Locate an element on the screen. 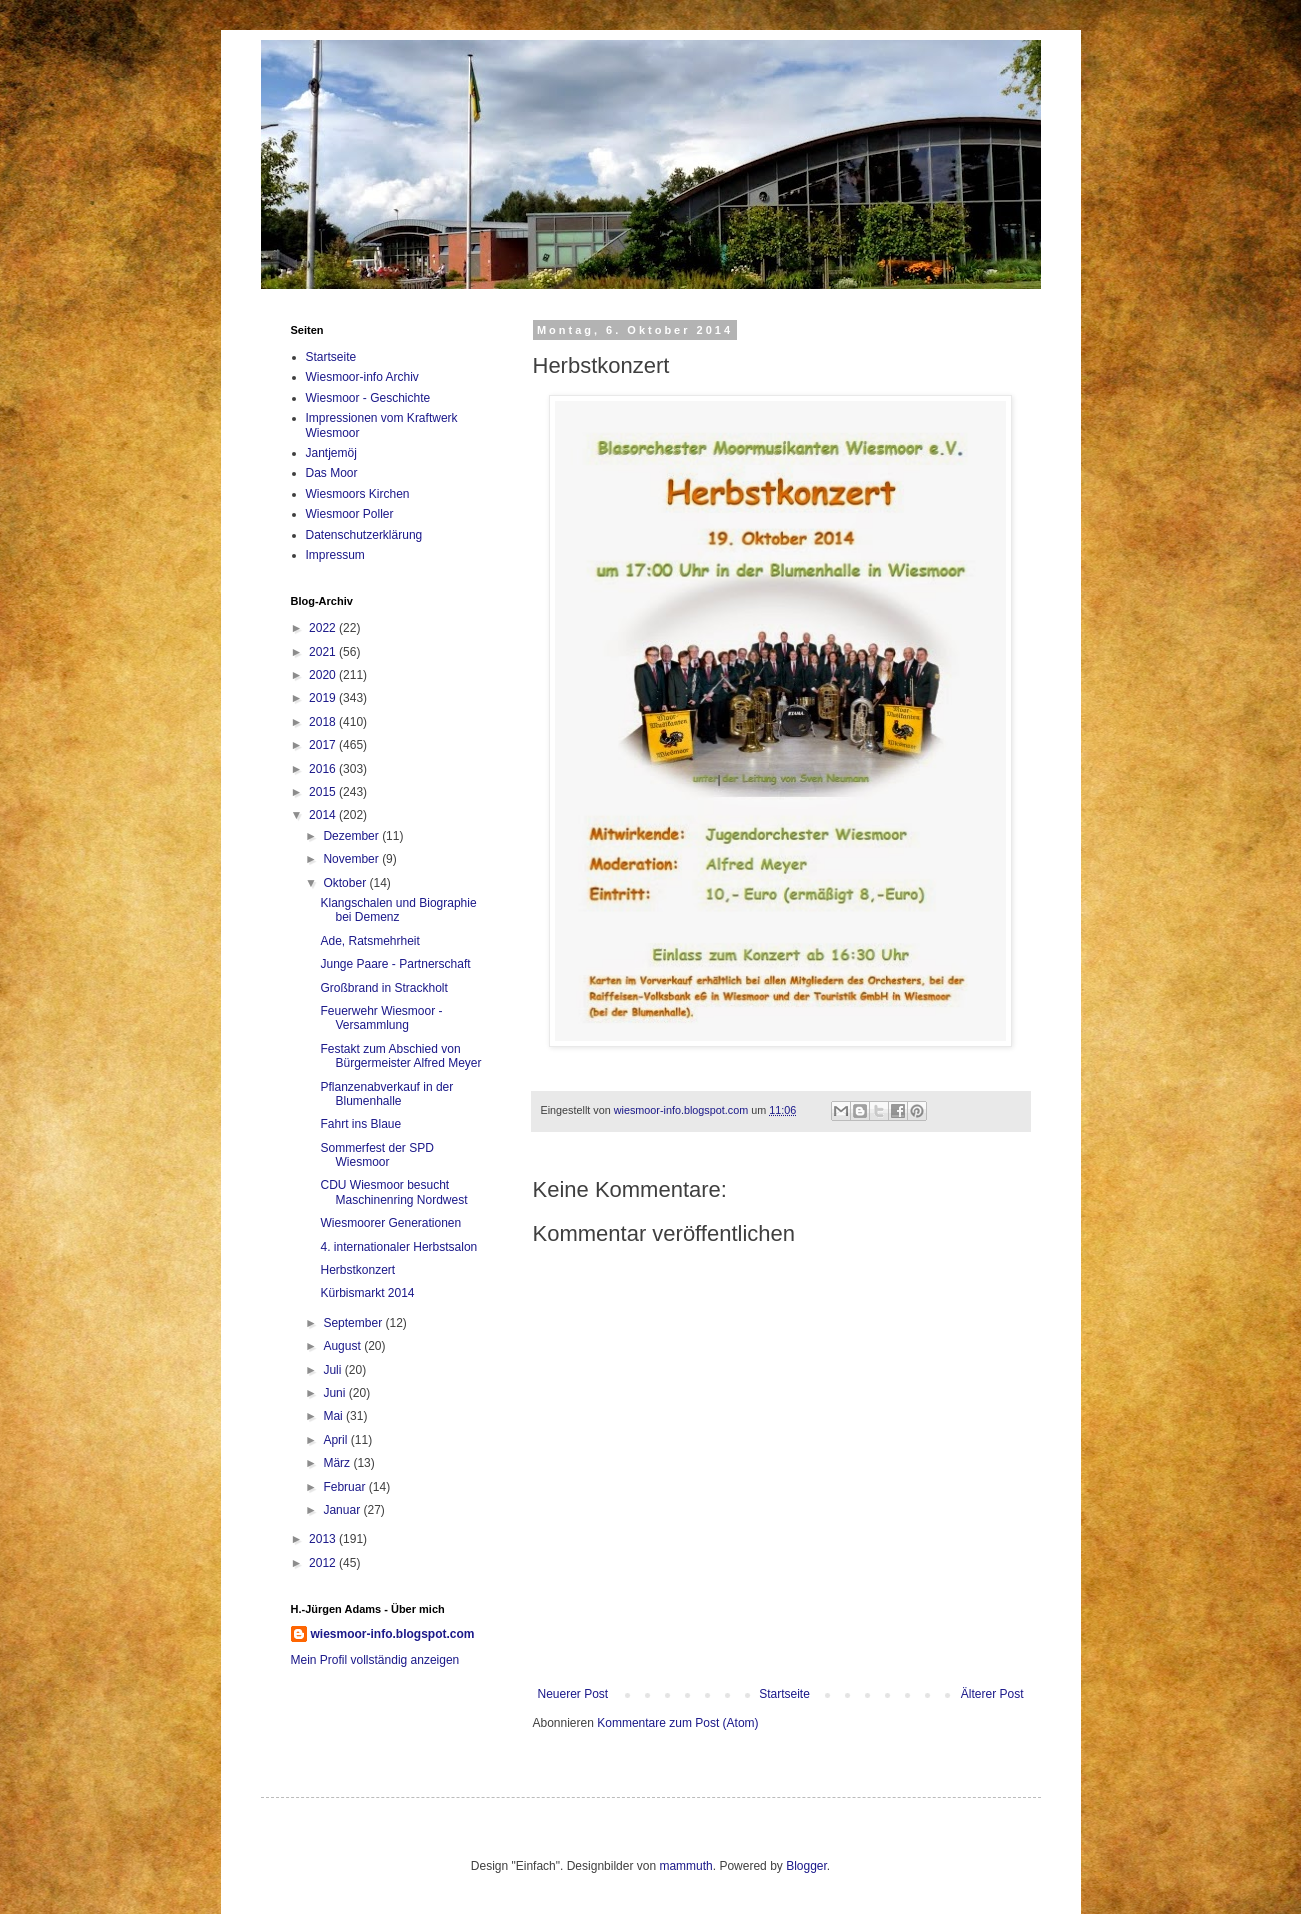 This screenshot has height=1914, width=1301. Sommerfest der SPD Wiesmoor is located at coordinates (376, 1155).